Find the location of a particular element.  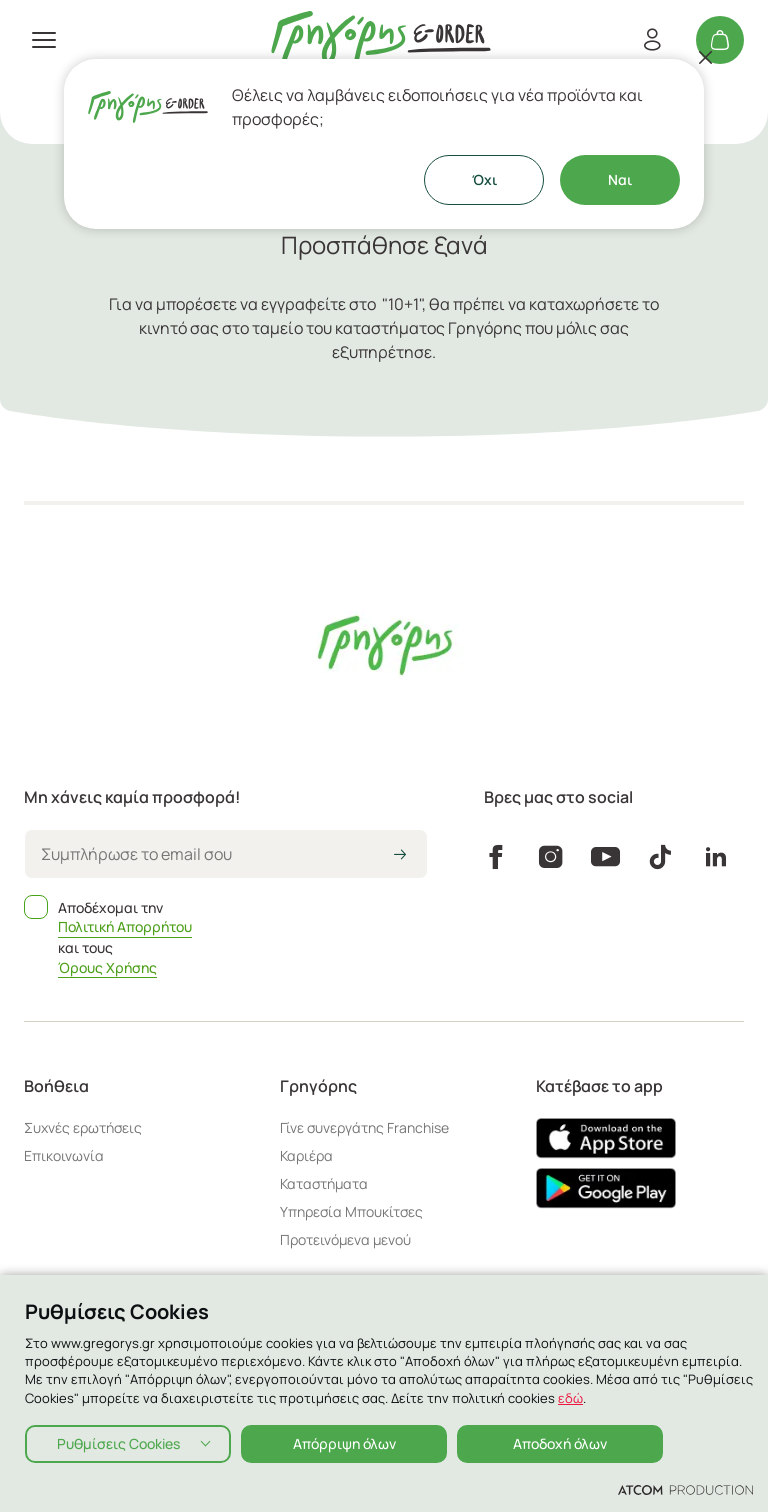

εδώ is located at coordinates (570, 1398).